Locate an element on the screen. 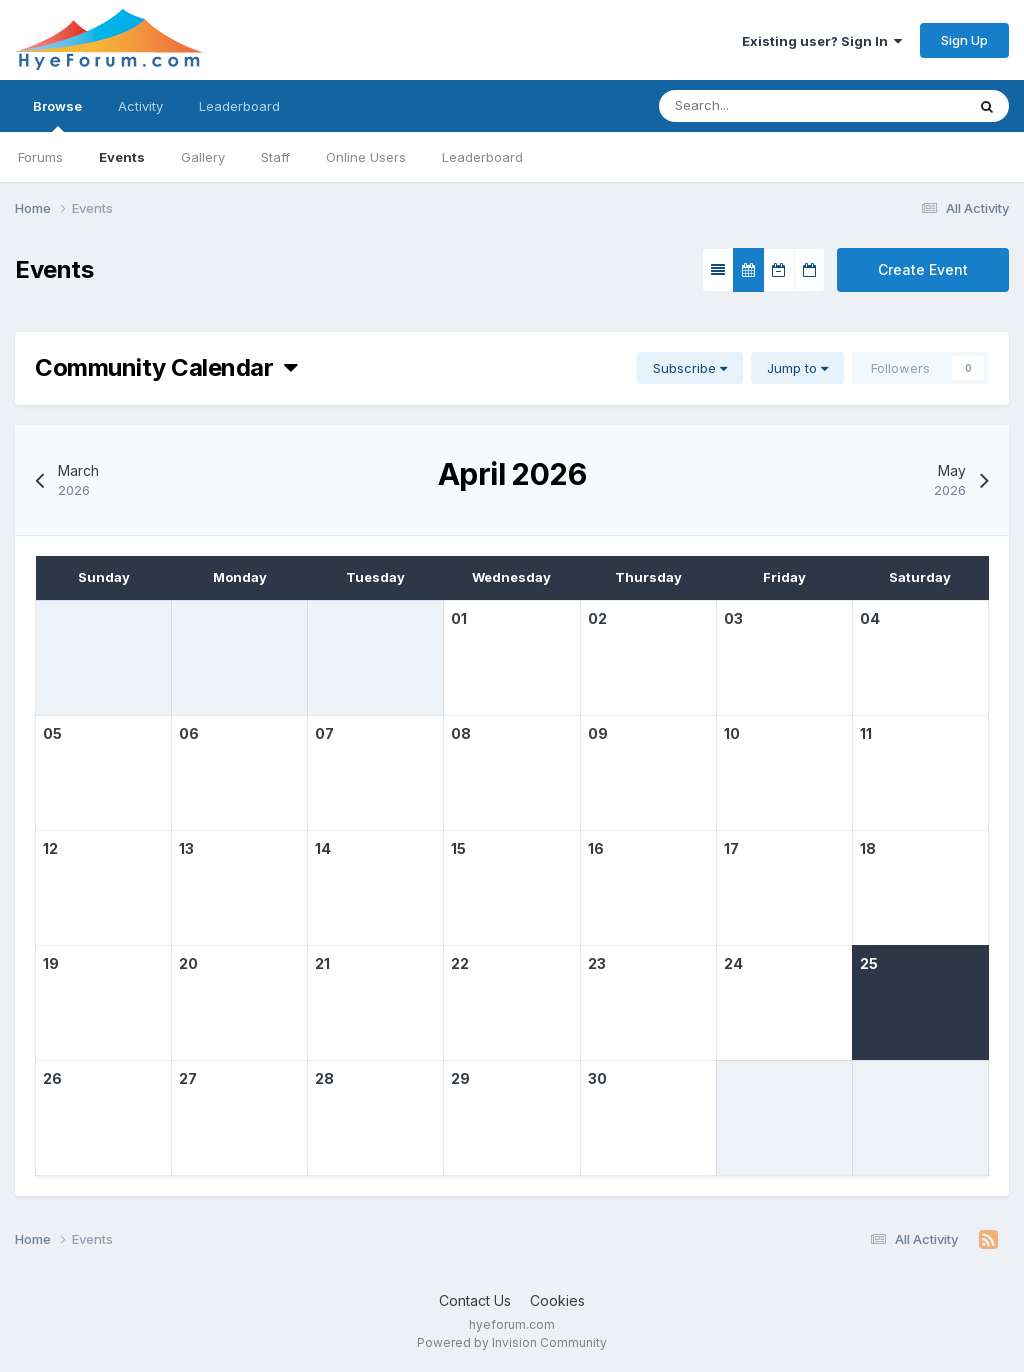 Image resolution: width=1024 pixels, height=1372 pixels. 20 is located at coordinates (188, 963).